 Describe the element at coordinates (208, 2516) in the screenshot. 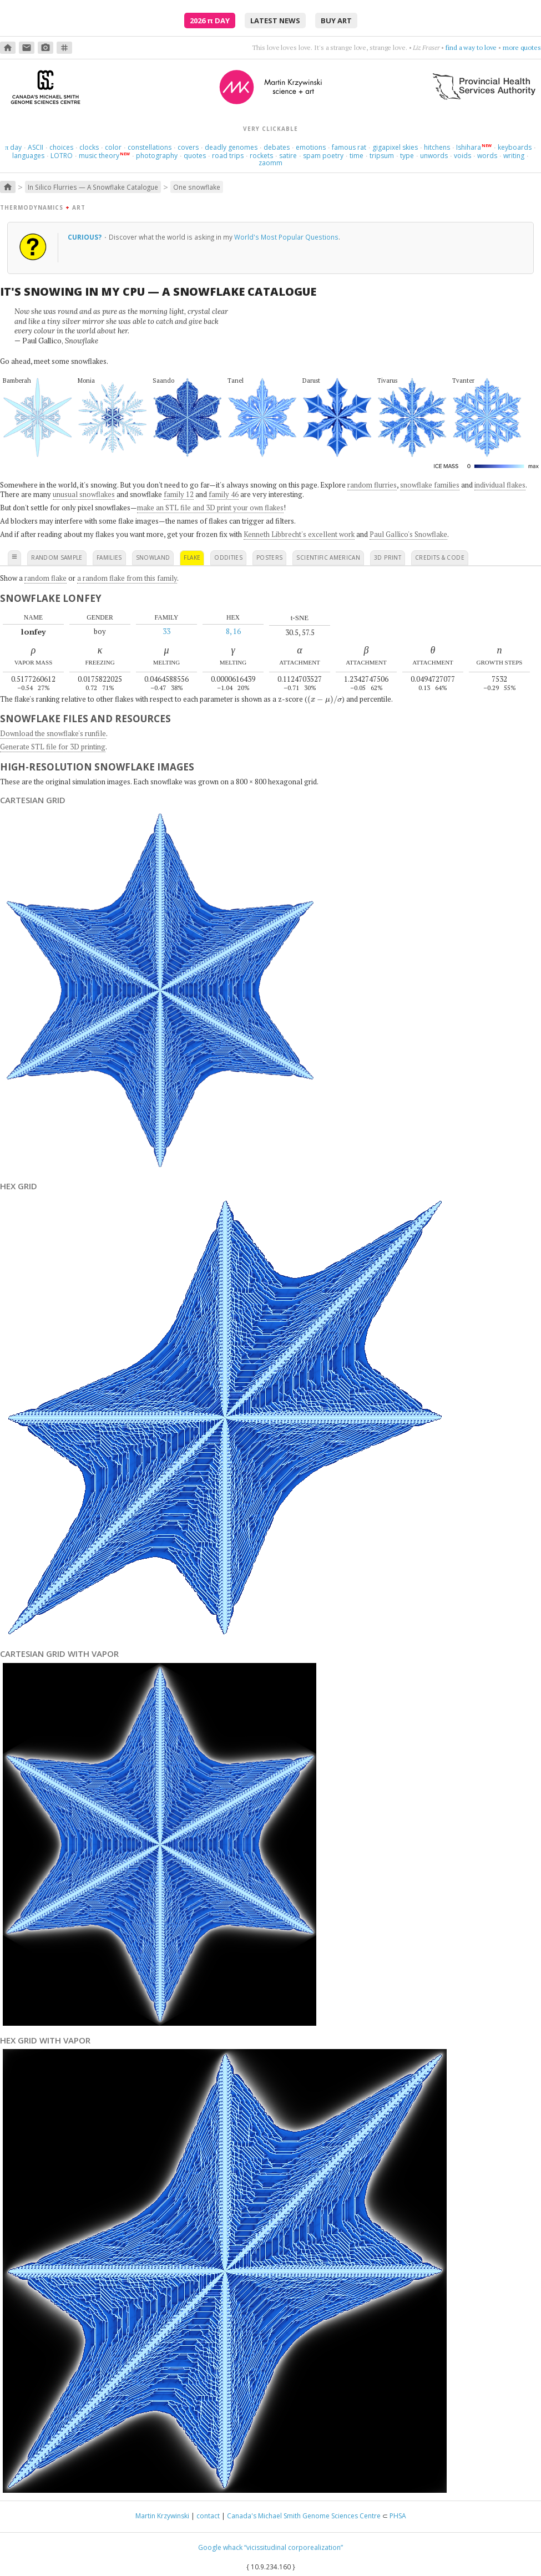

I see `contact` at that location.